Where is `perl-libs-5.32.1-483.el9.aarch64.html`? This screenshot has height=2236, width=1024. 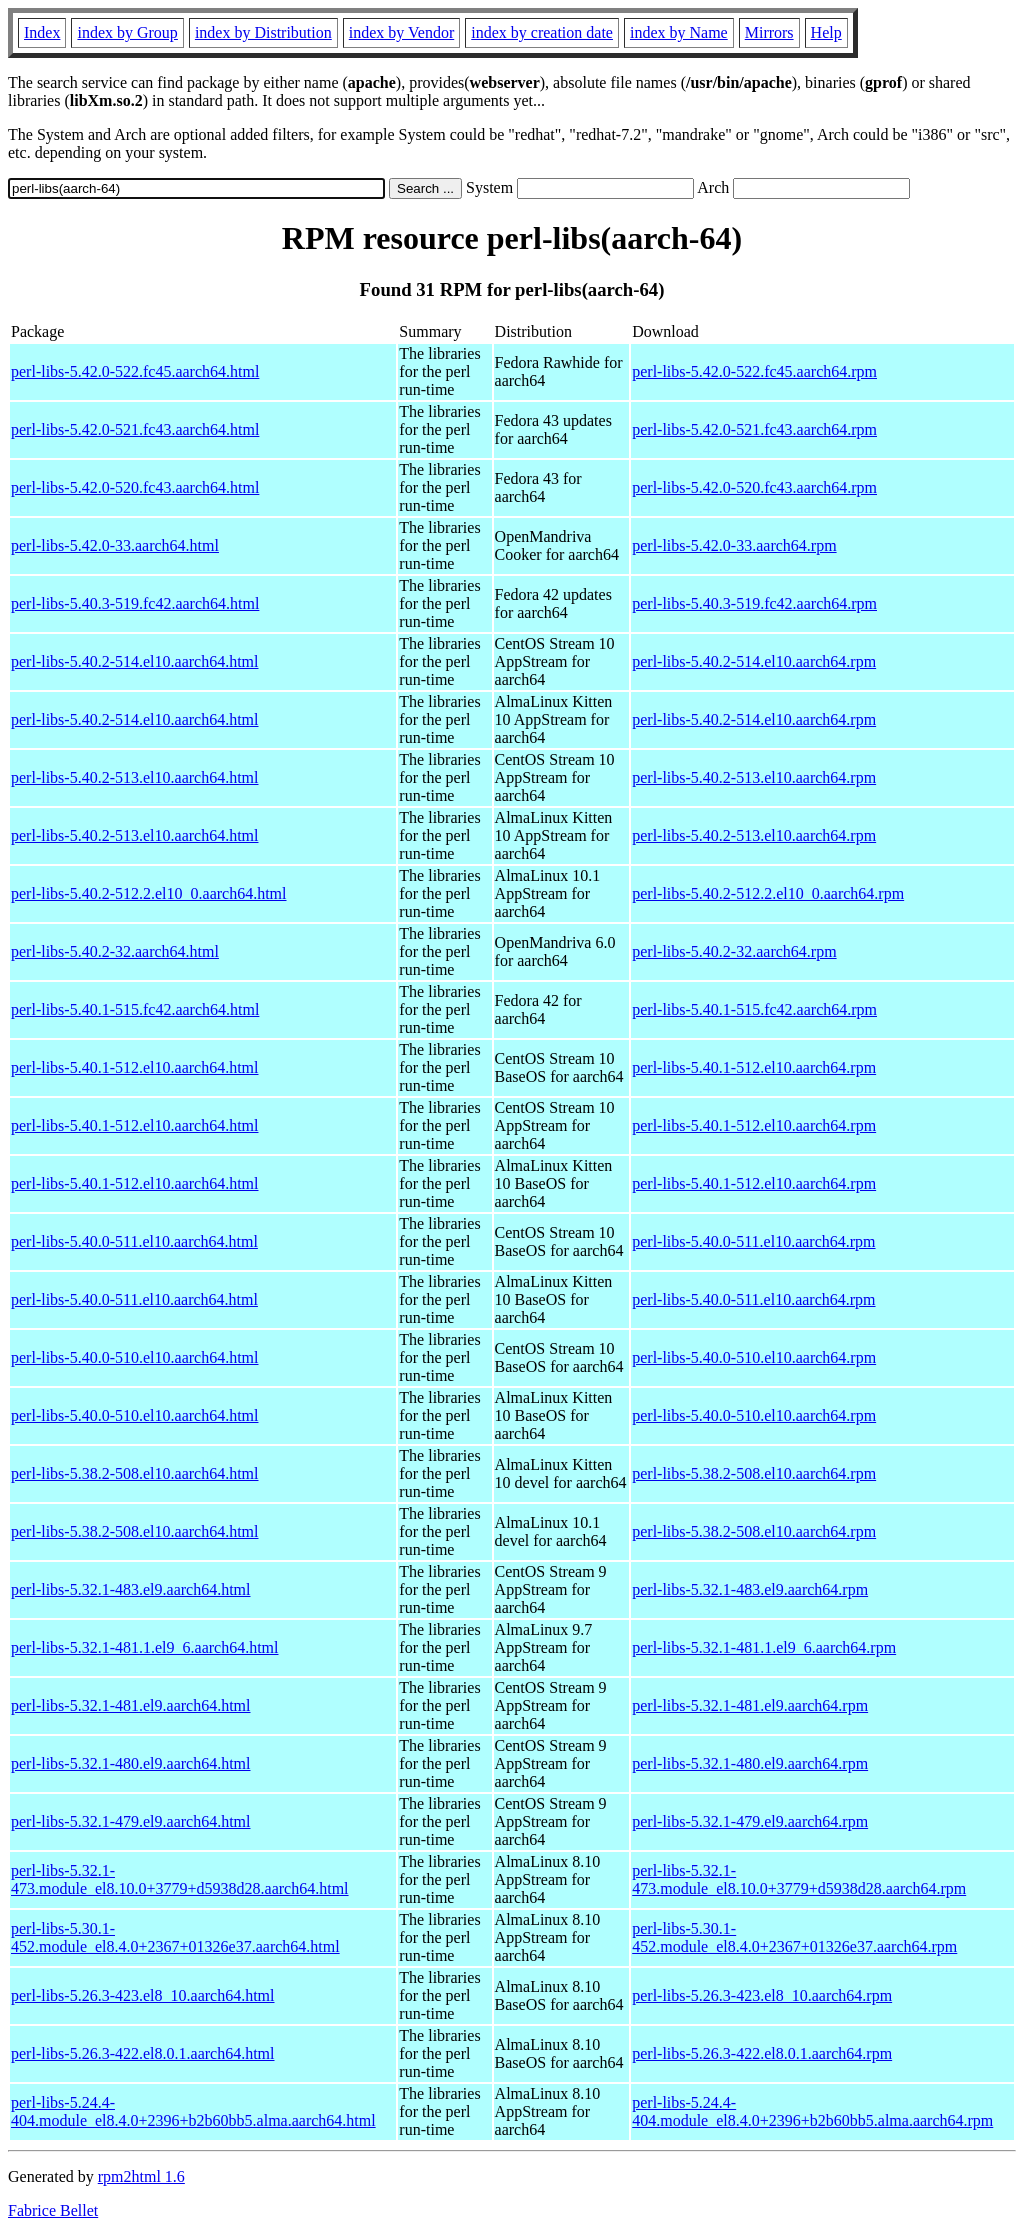 perl-libs-5.32.1-483.el9.aarch64.html is located at coordinates (131, 1589).